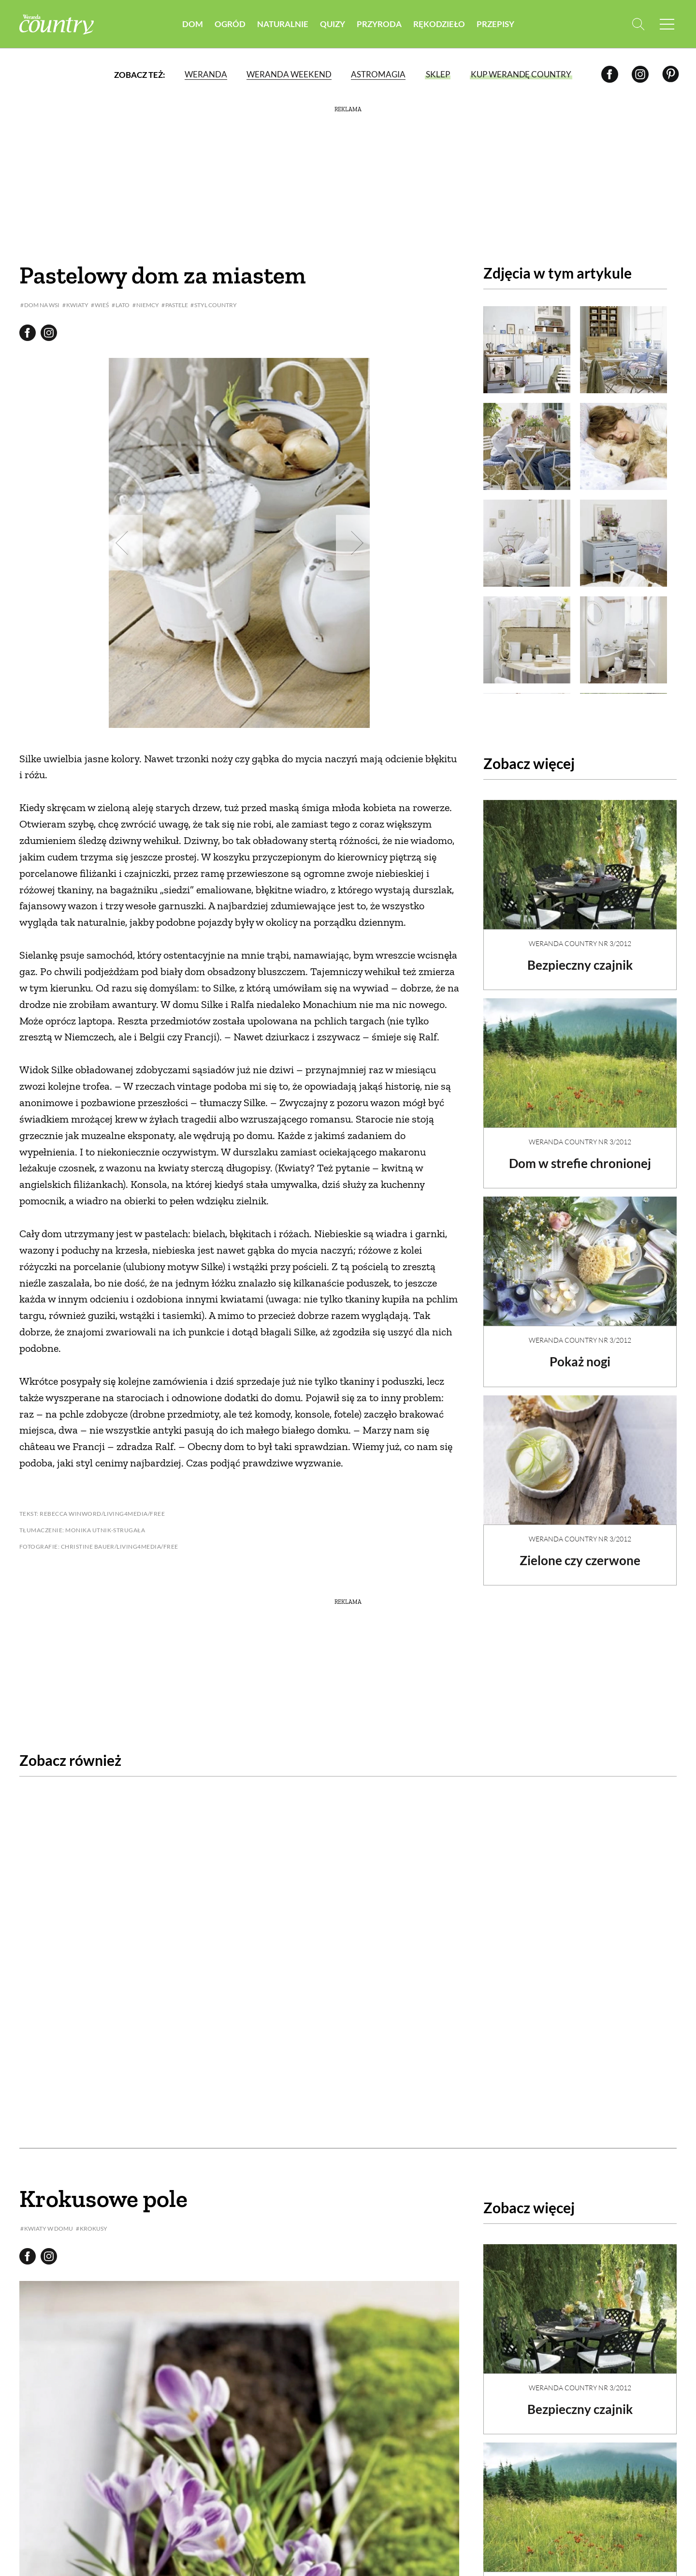  Describe the element at coordinates (667, 24) in the screenshot. I see `[Menu mobilne]` at that location.